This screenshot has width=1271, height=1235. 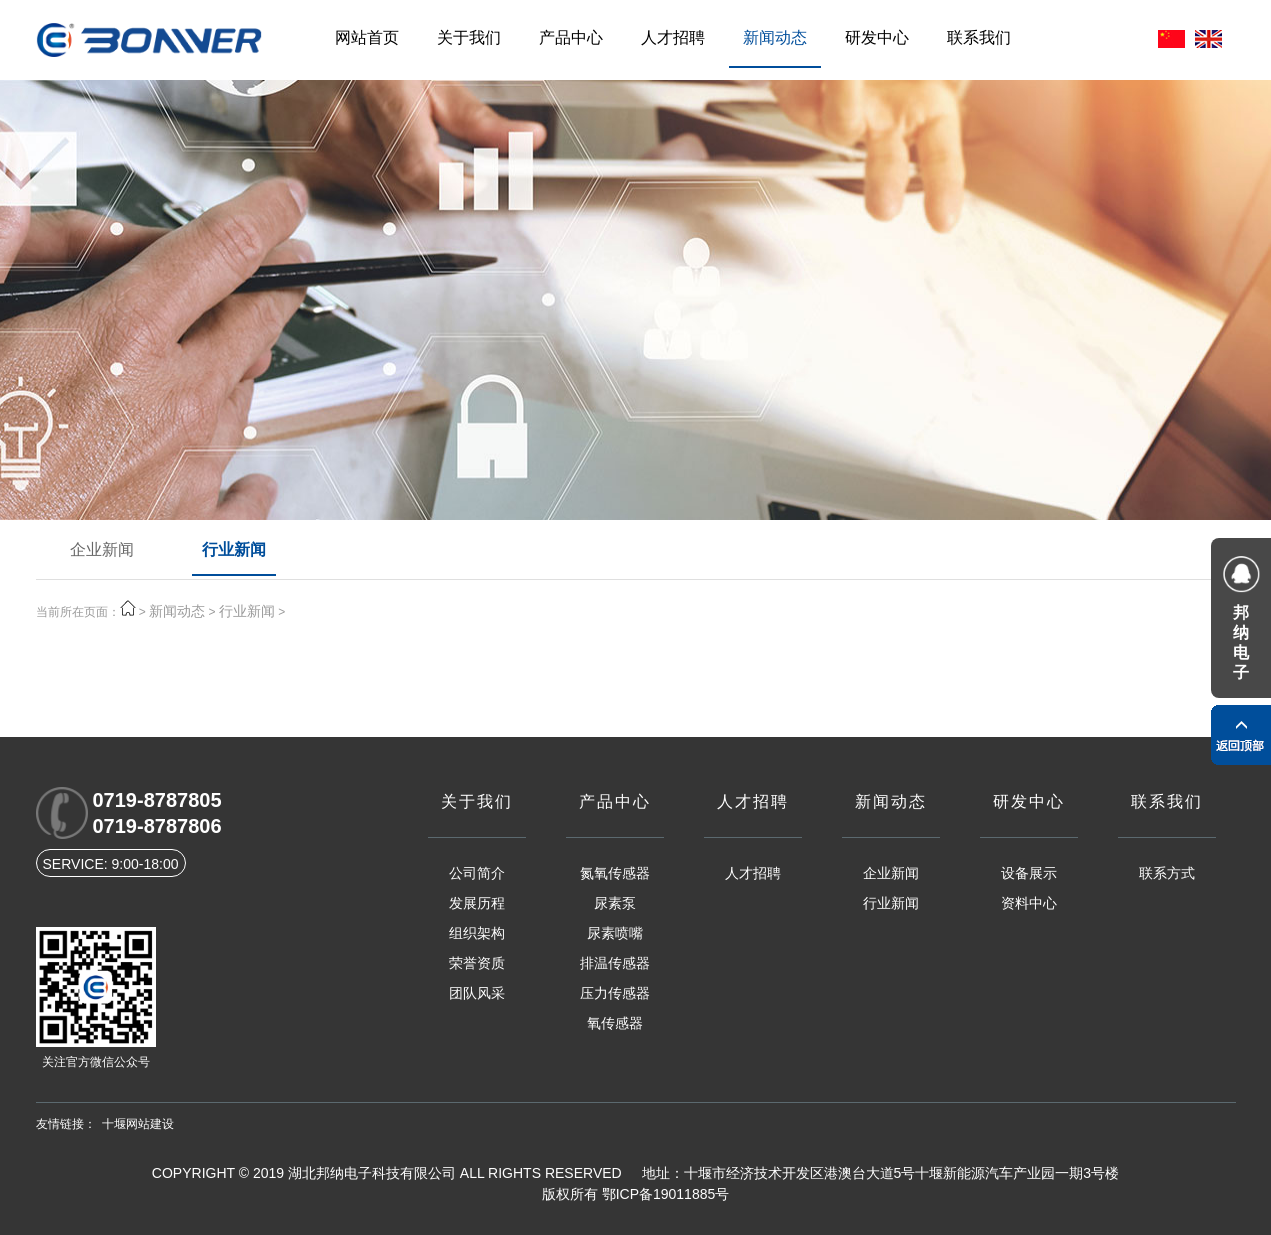 What do you see at coordinates (477, 873) in the screenshot?
I see `公司简介` at bounding box center [477, 873].